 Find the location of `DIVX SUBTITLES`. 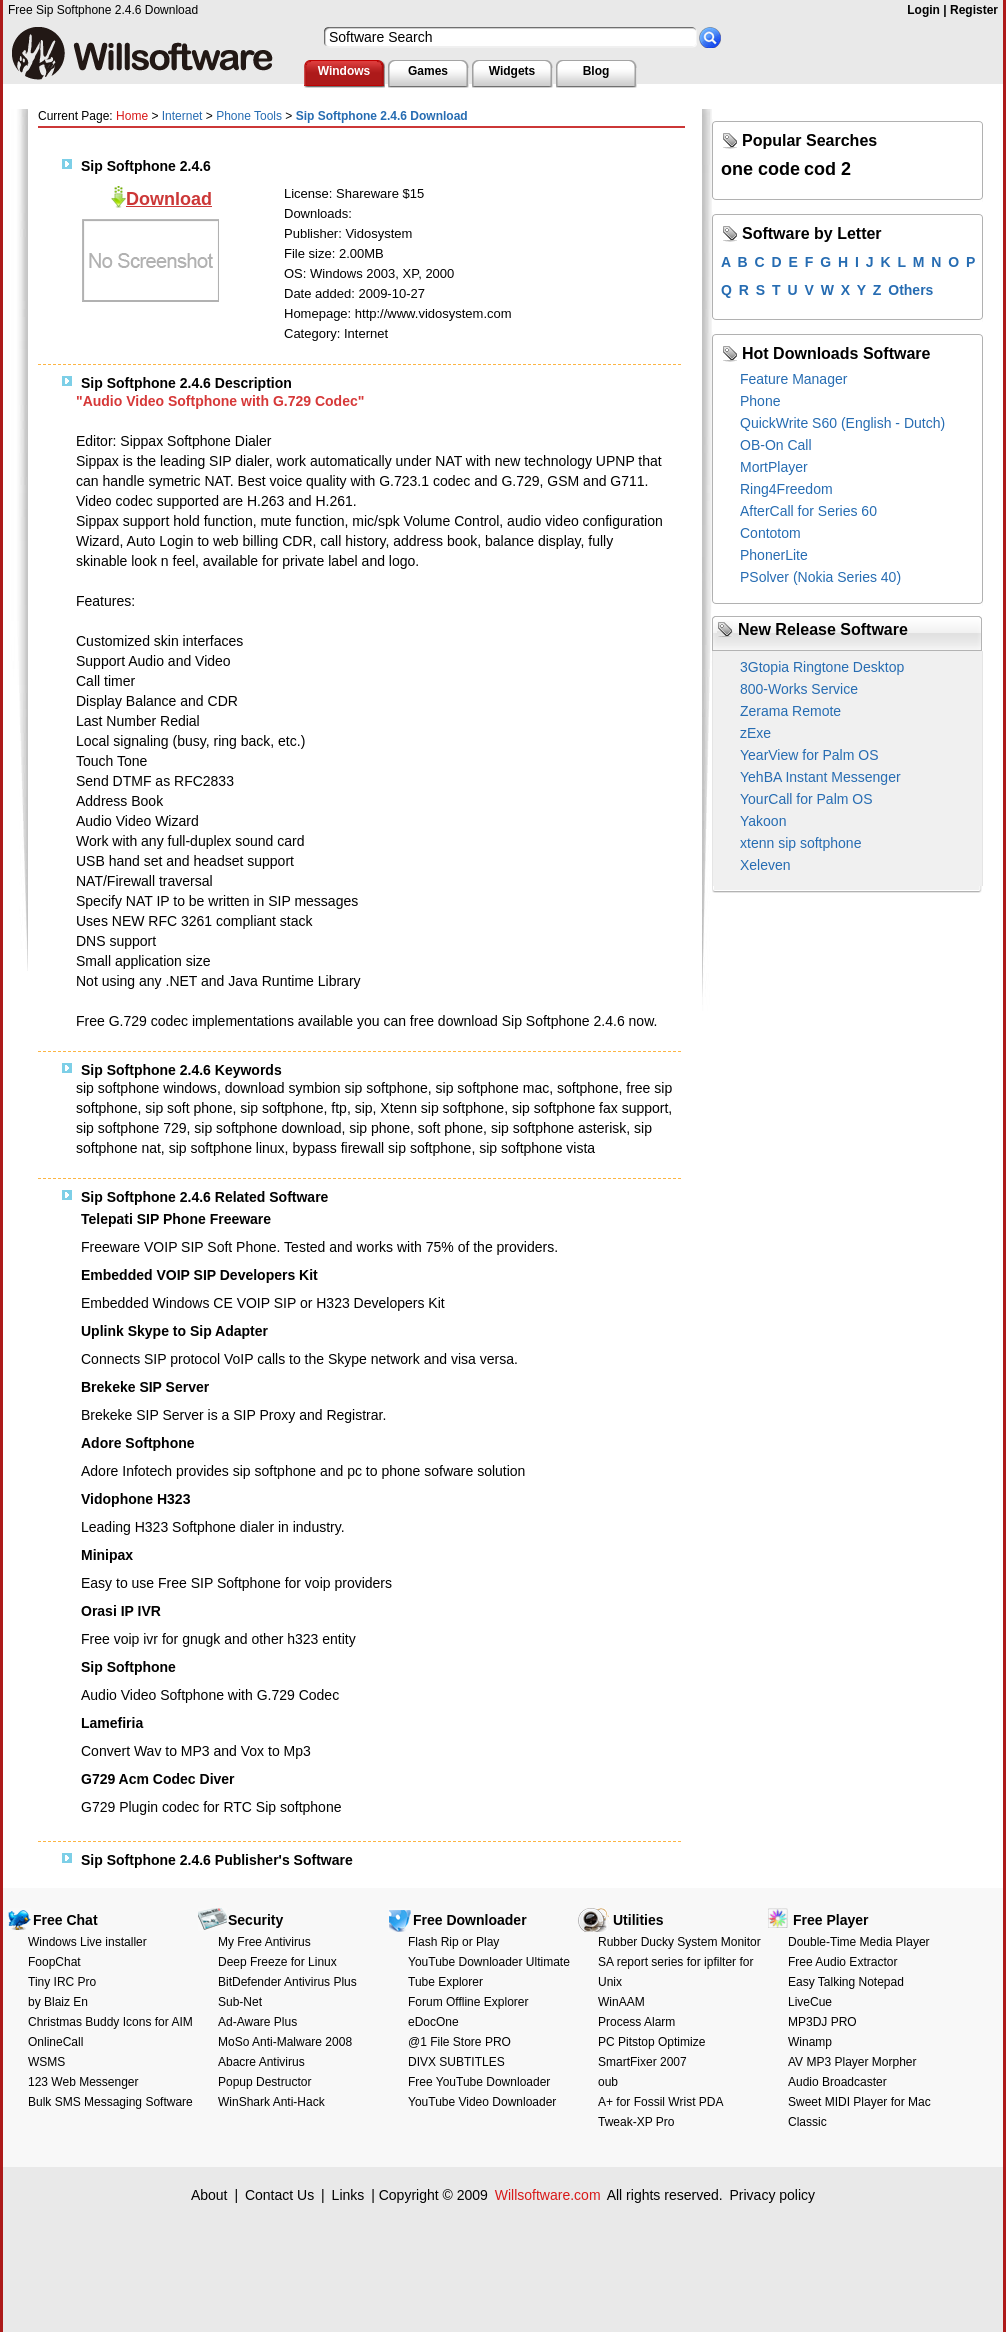

DIVX SUBTITLES is located at coordinates (456, 2062).